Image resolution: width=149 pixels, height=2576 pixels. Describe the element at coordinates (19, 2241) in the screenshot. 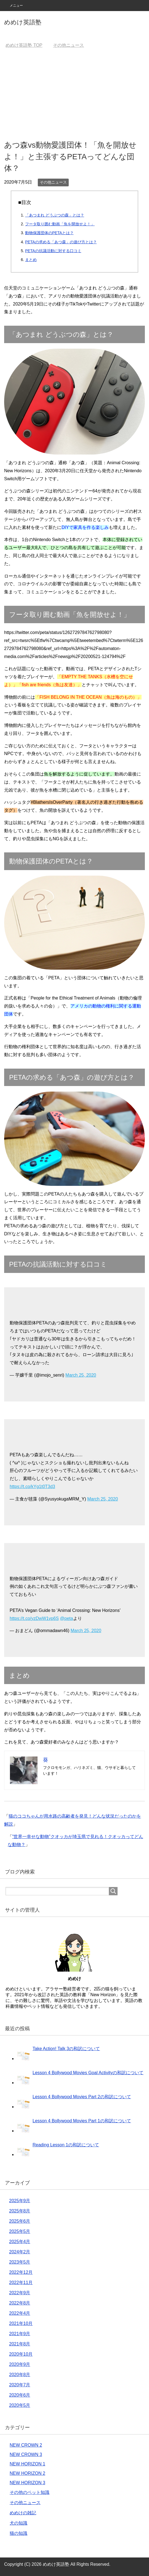

I see `2025年4月` at that location.